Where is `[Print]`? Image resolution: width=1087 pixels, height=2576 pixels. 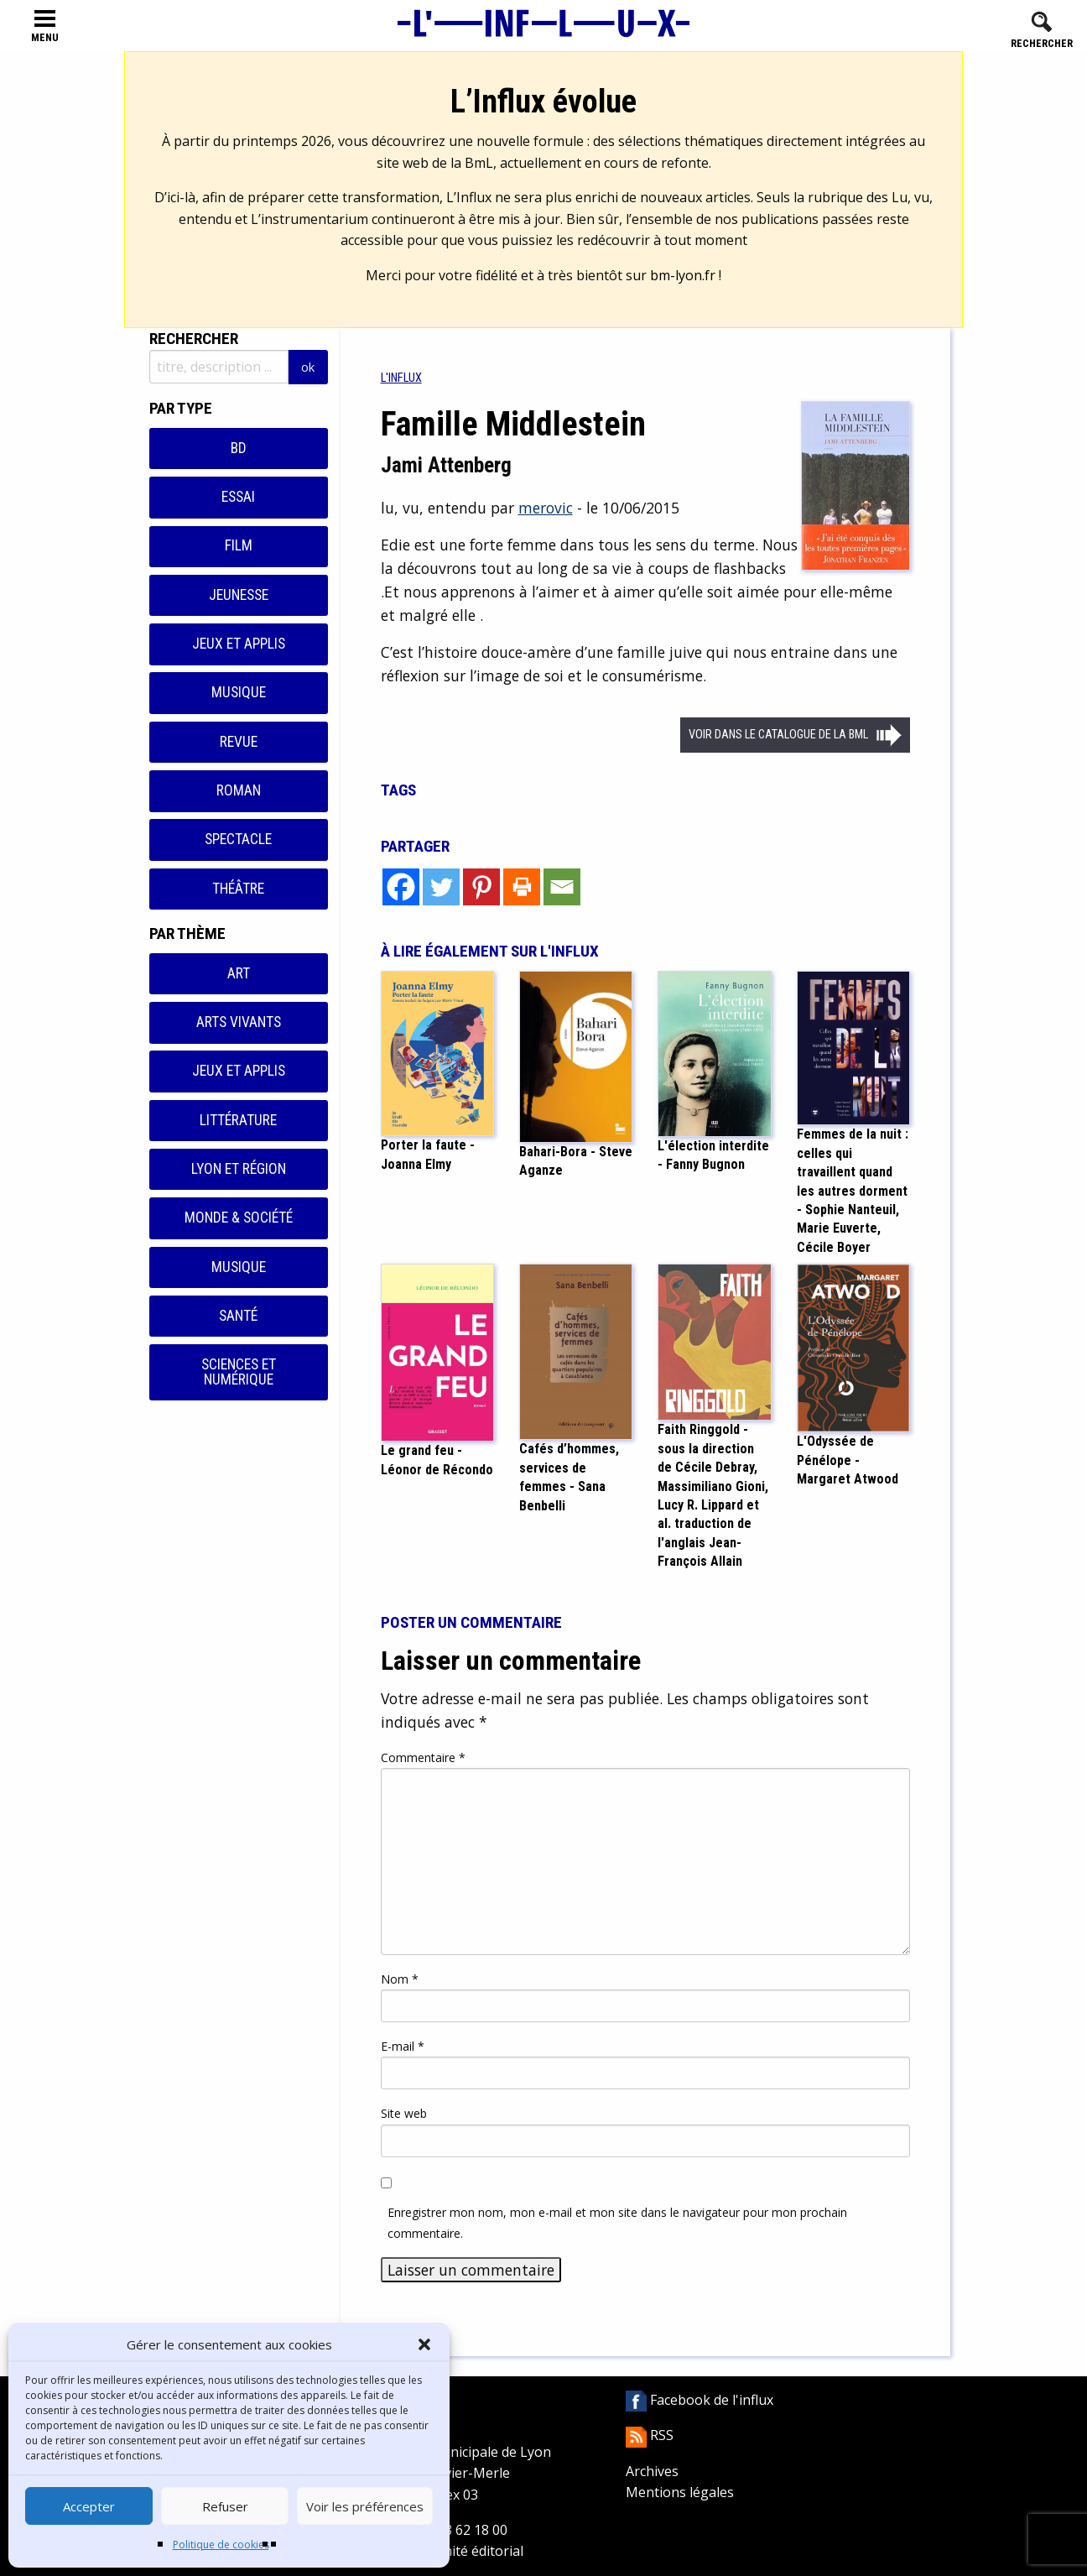 [Print] is located at coordinates (521, 886).